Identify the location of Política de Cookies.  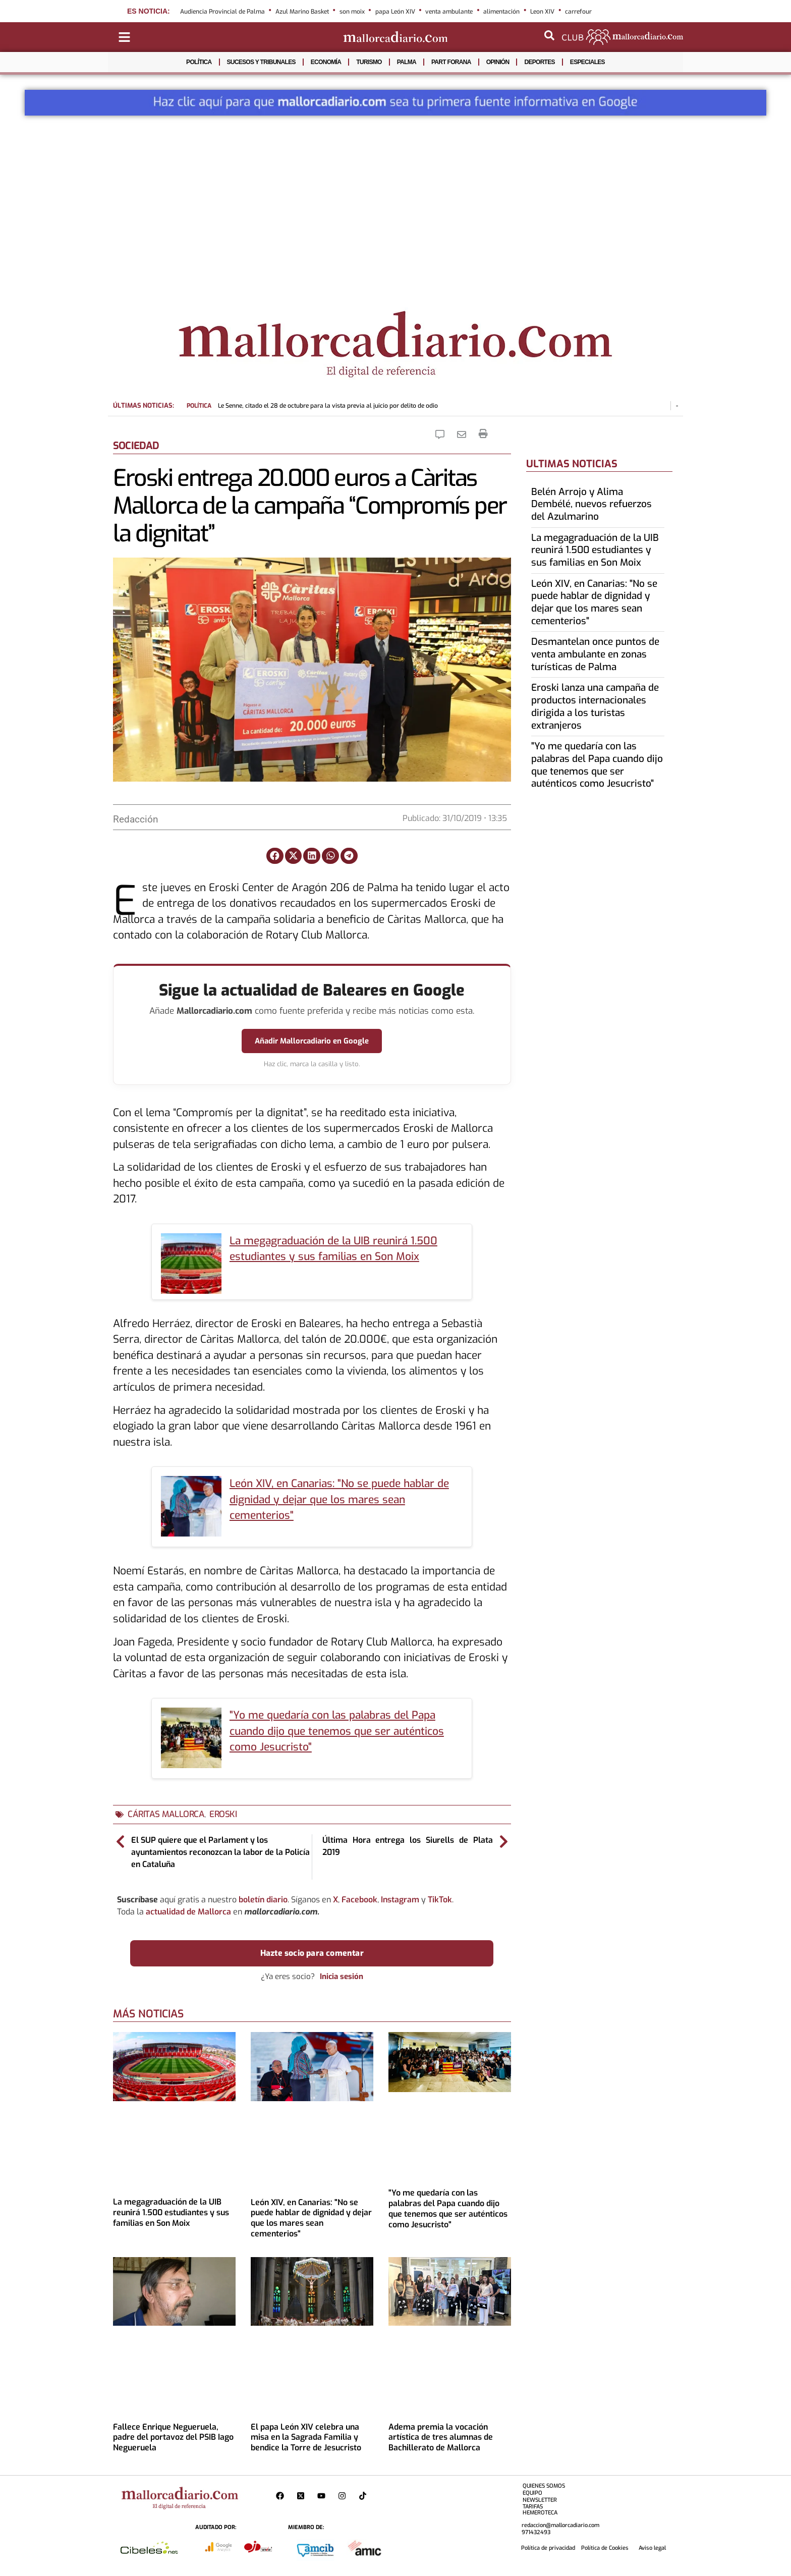
(605, 2548).